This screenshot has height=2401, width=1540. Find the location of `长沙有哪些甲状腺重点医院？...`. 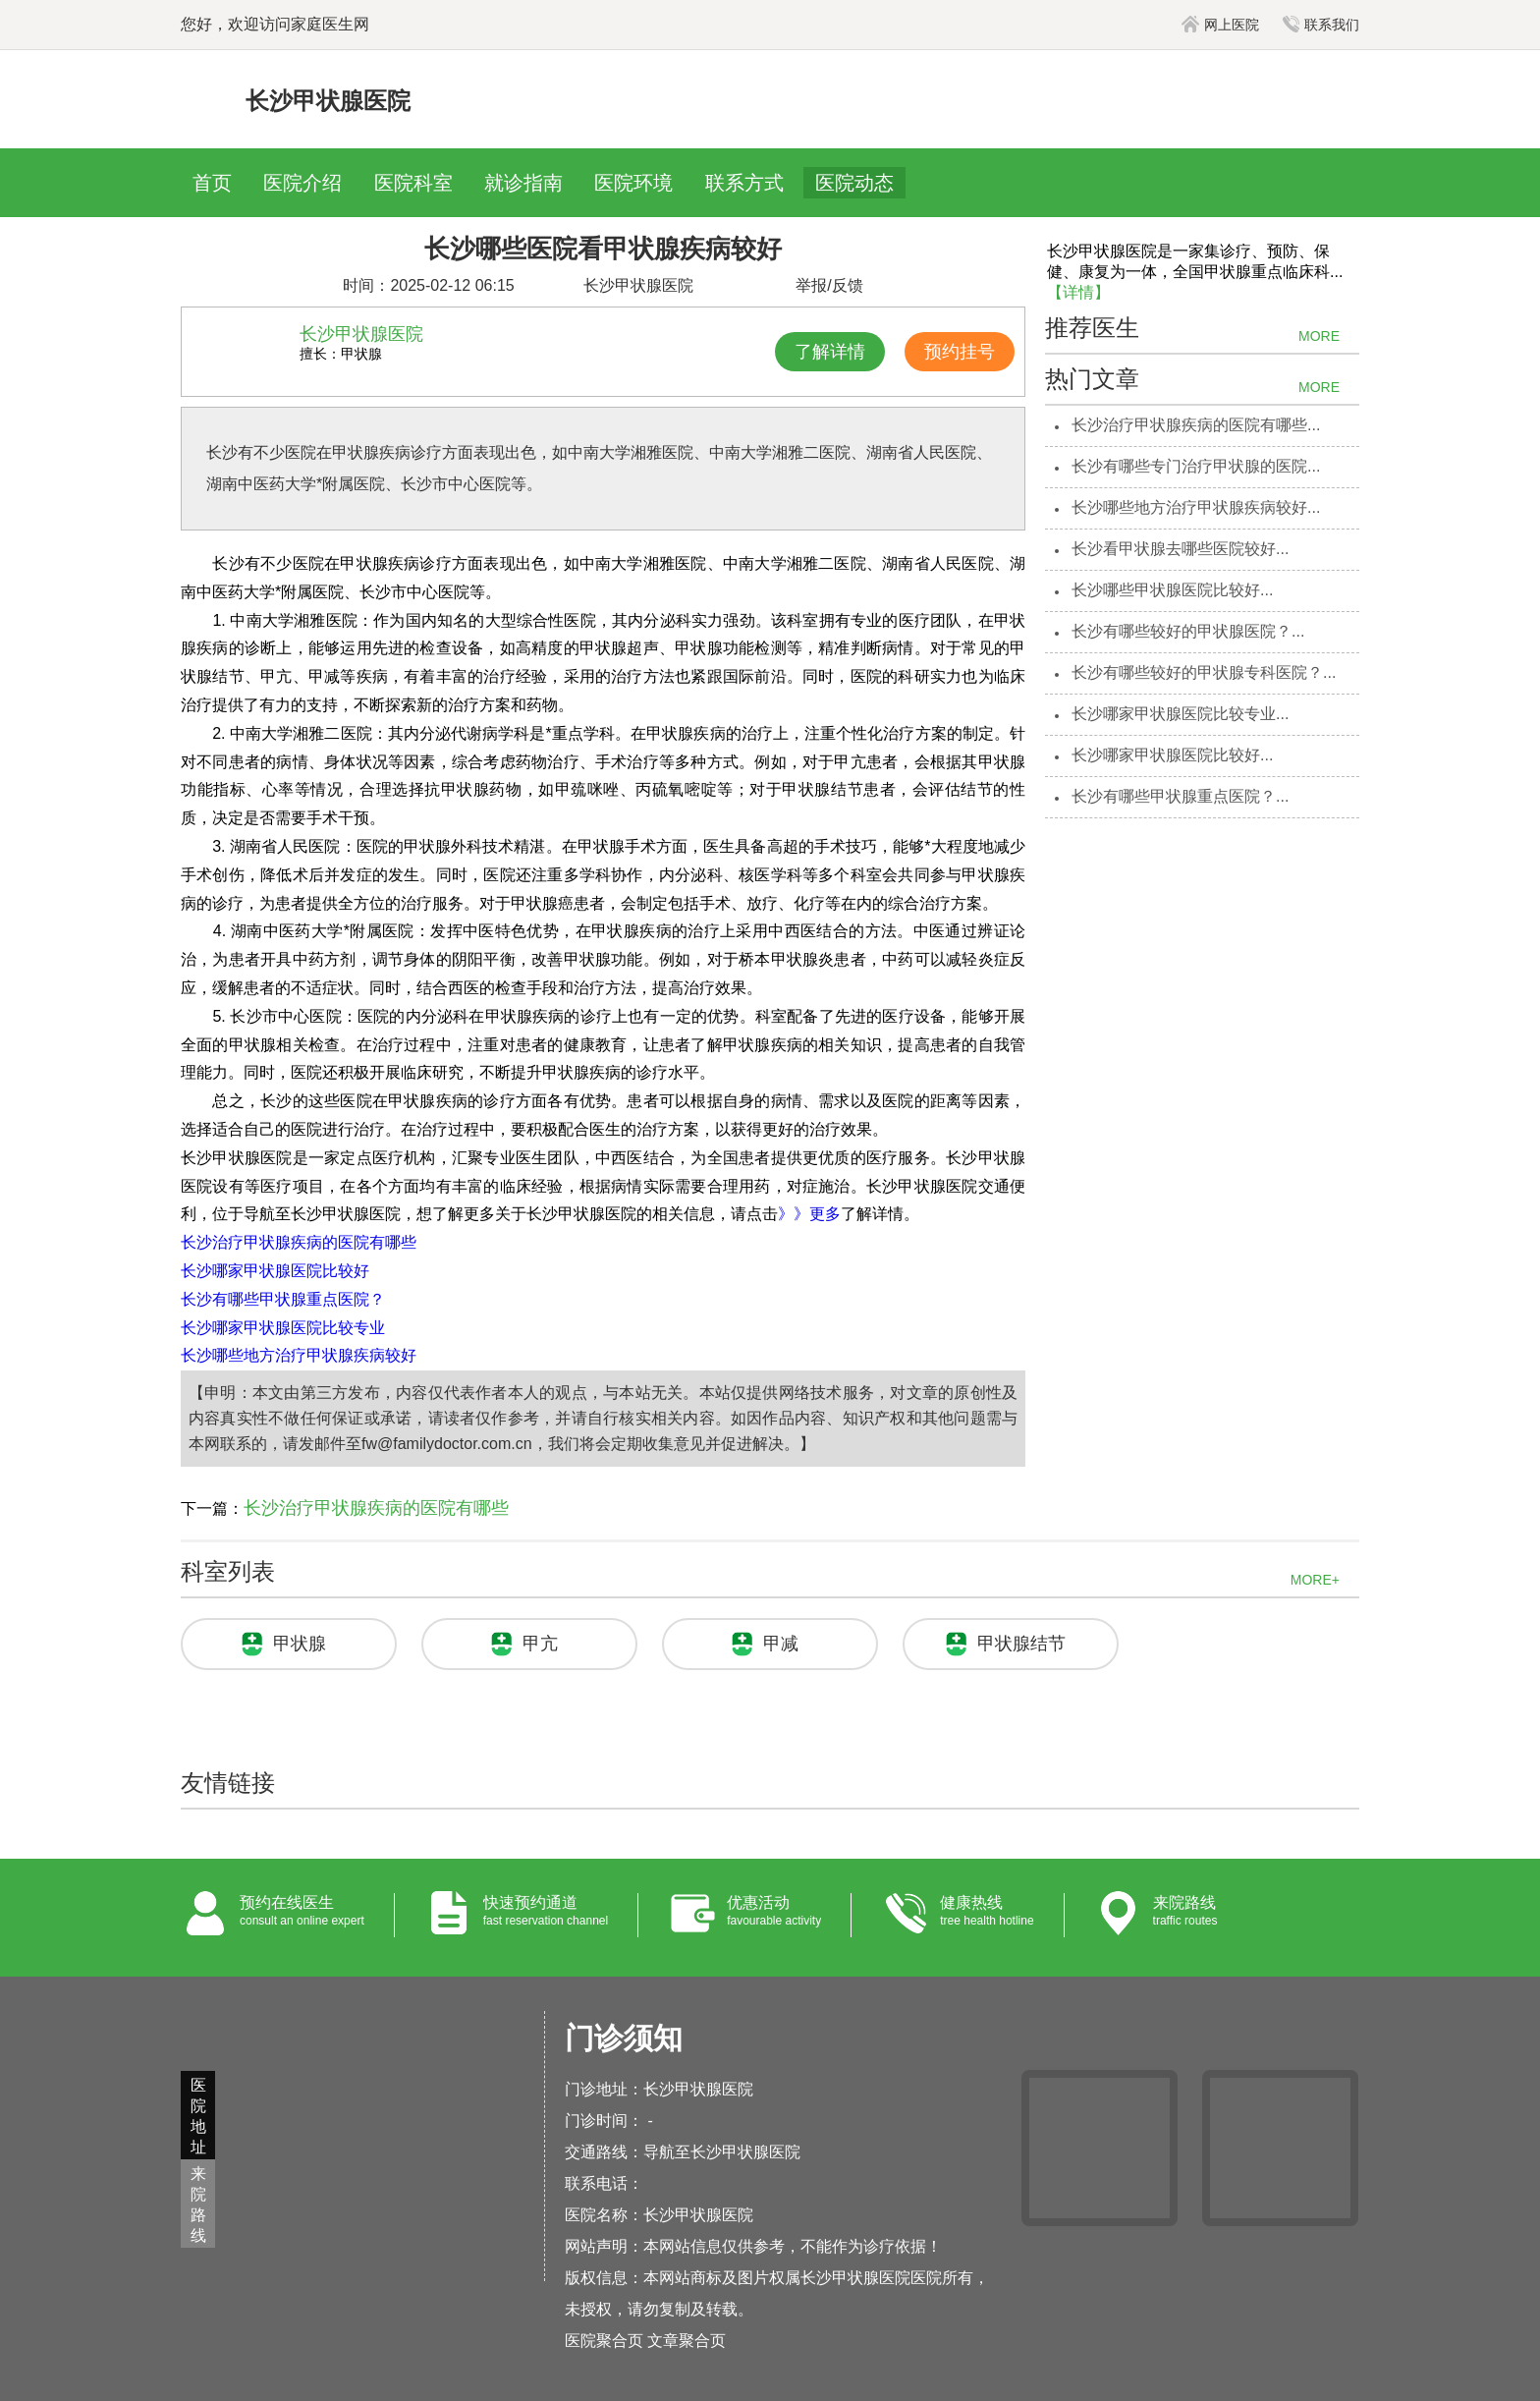

长沙有哪些甲状腺重点医院？... is located at coordinates (1180, 796).